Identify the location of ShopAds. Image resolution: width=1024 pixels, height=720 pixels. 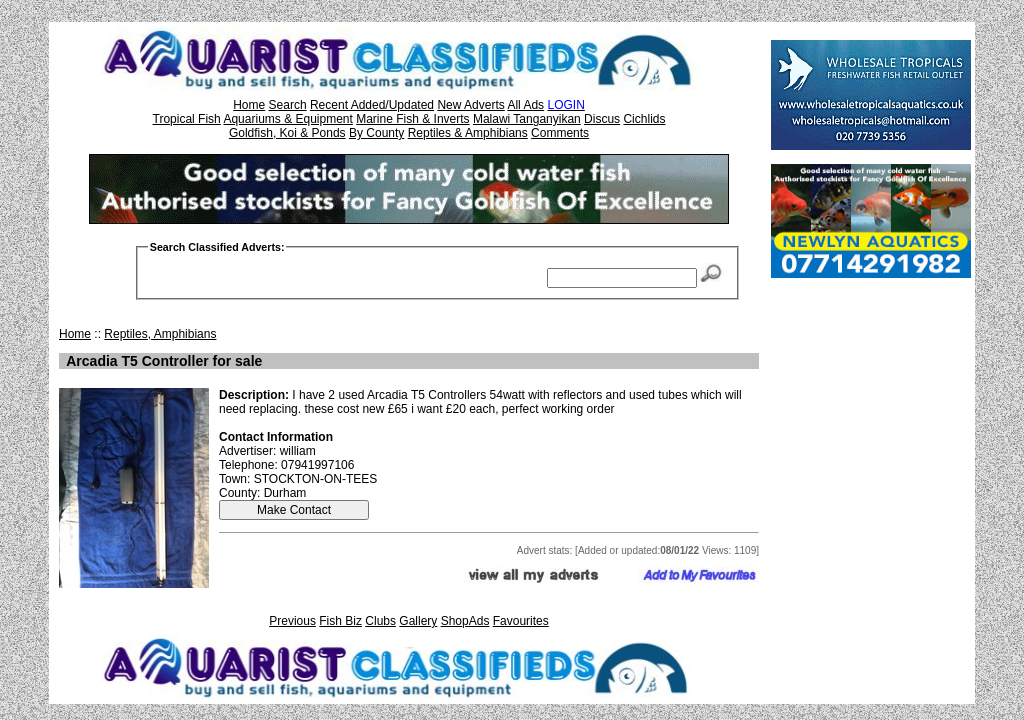
(465, 621).